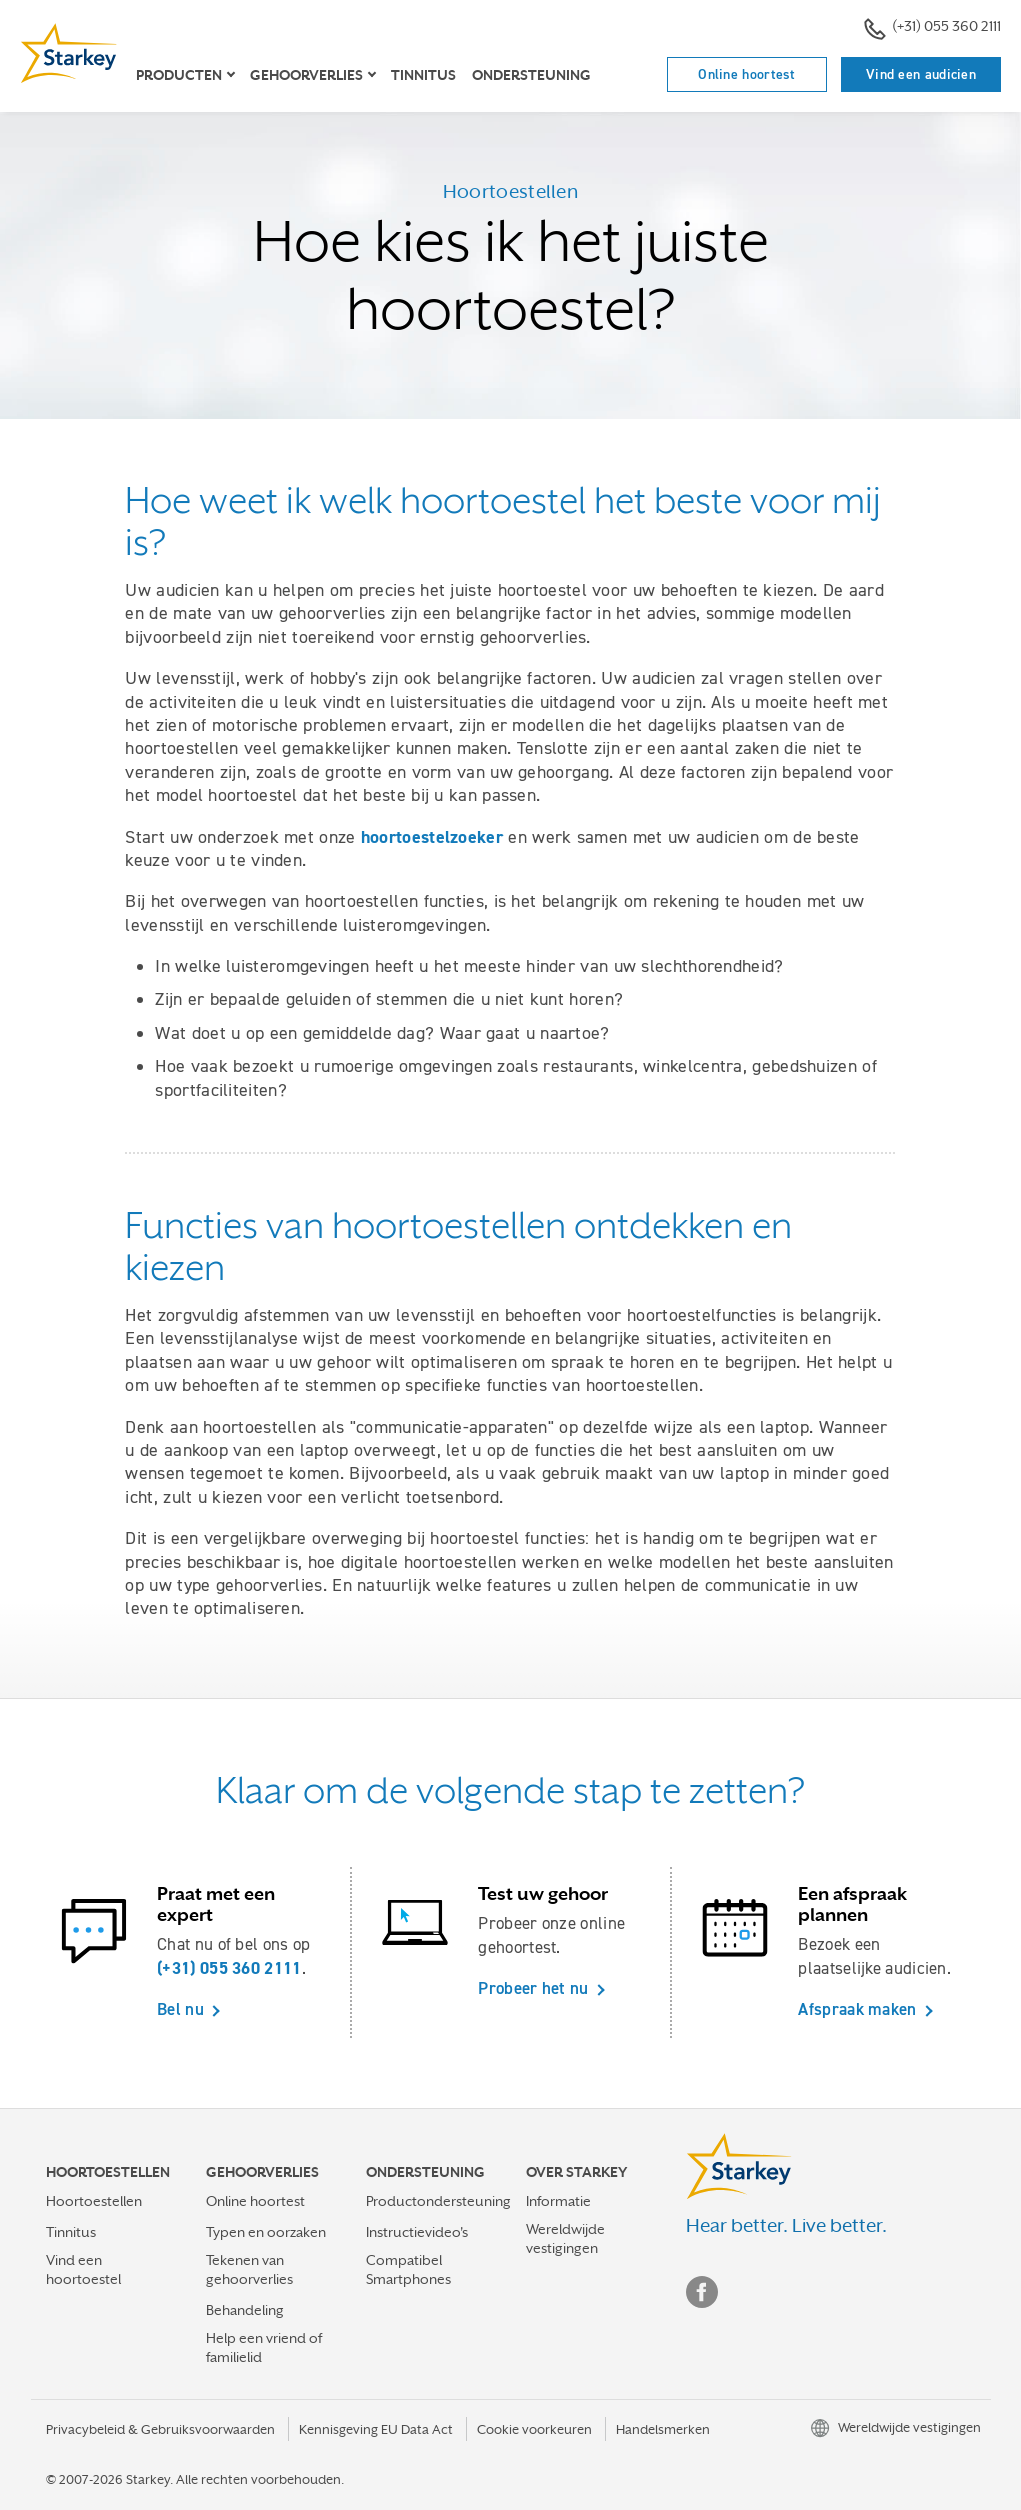  I want to click on Tekenen van gehoorverlies, so click(249, 2269).